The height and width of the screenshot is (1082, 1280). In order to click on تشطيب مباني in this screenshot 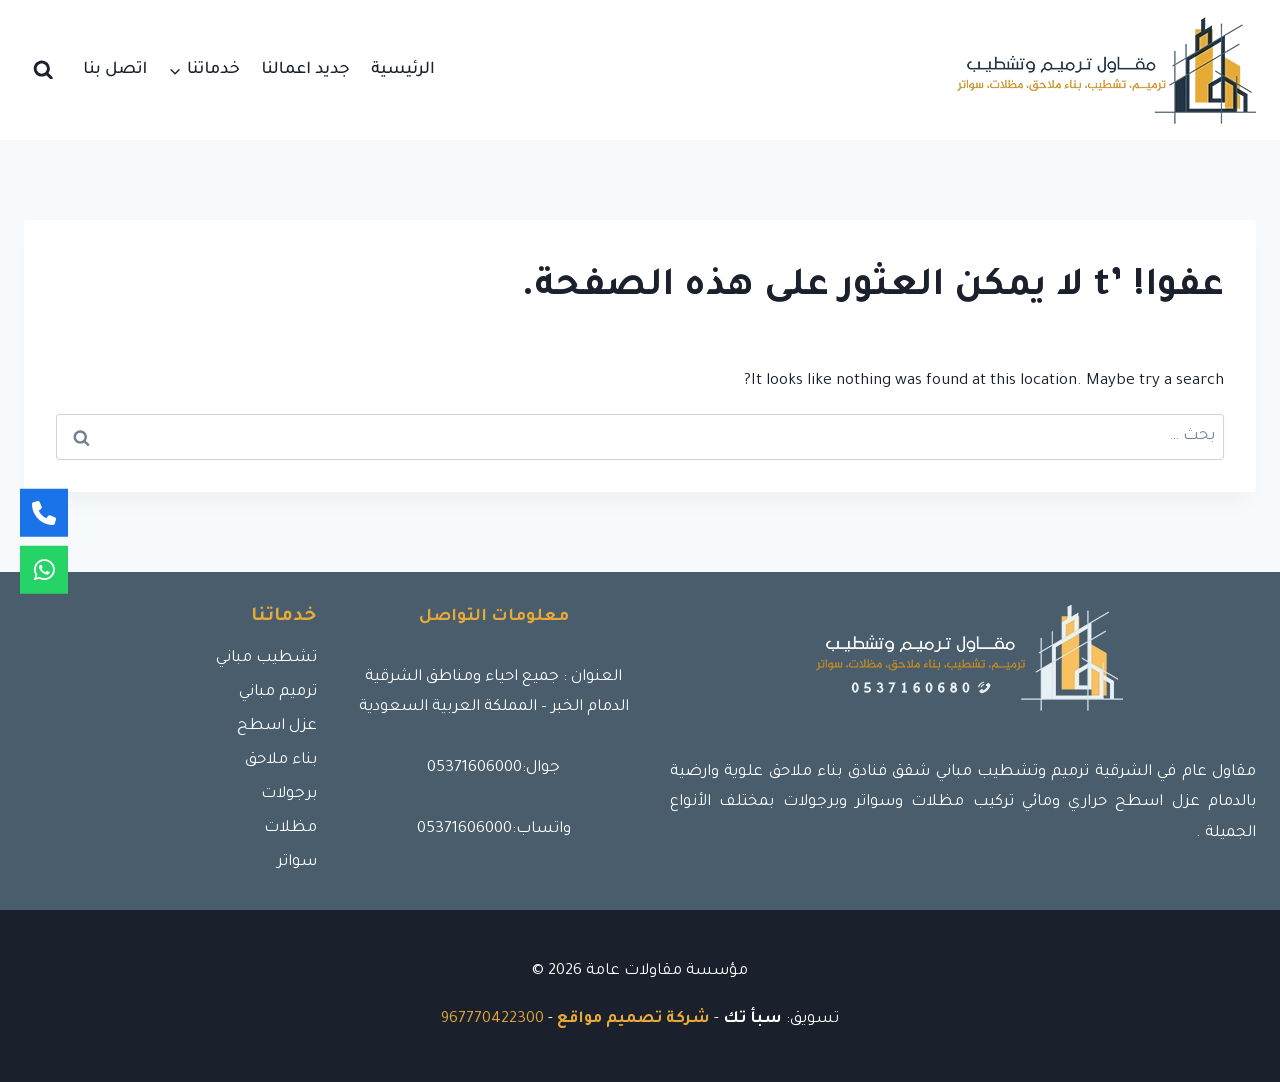, I will do `click(266, 658)`.